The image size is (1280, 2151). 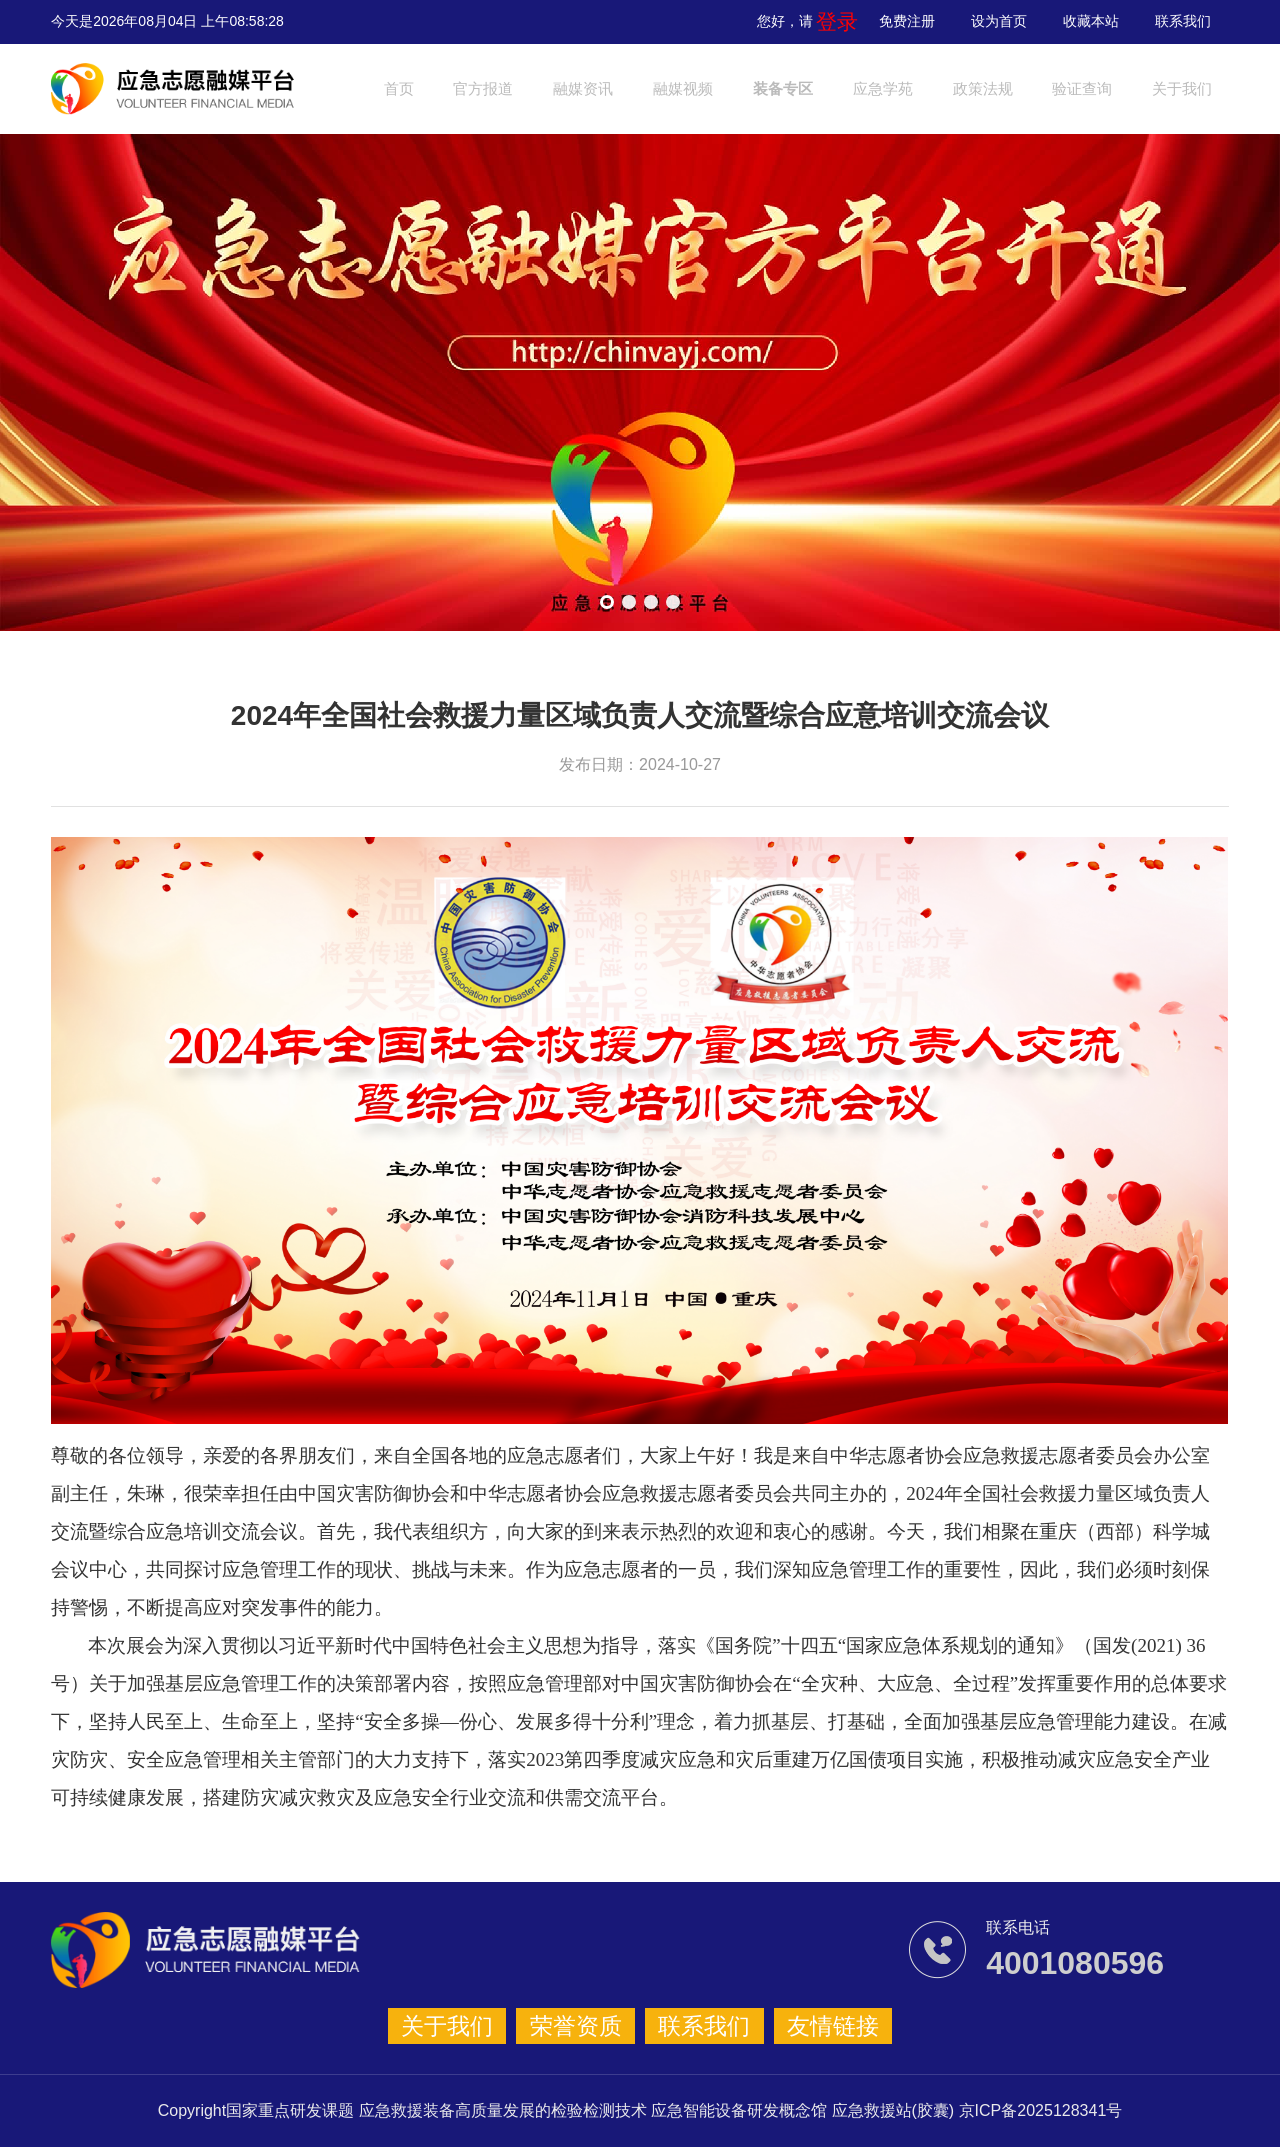 I want to click on 登录, so click(x=844, y=21).